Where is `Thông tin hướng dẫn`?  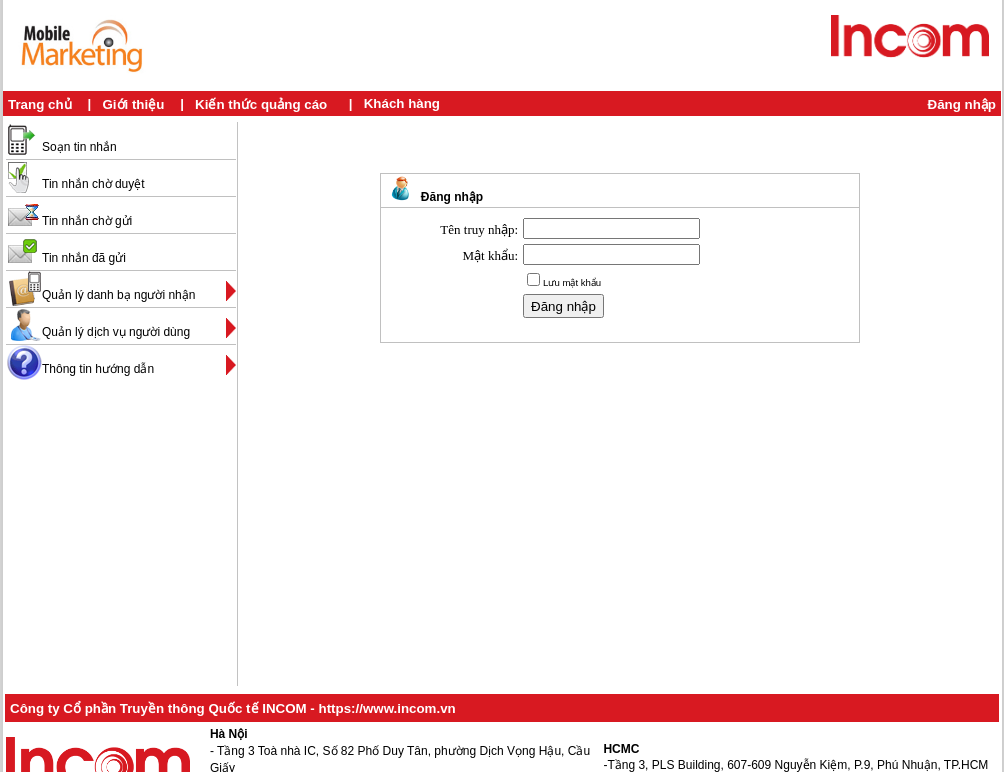
Thông tin hướng dẫn is located at coordinates (98, 369).